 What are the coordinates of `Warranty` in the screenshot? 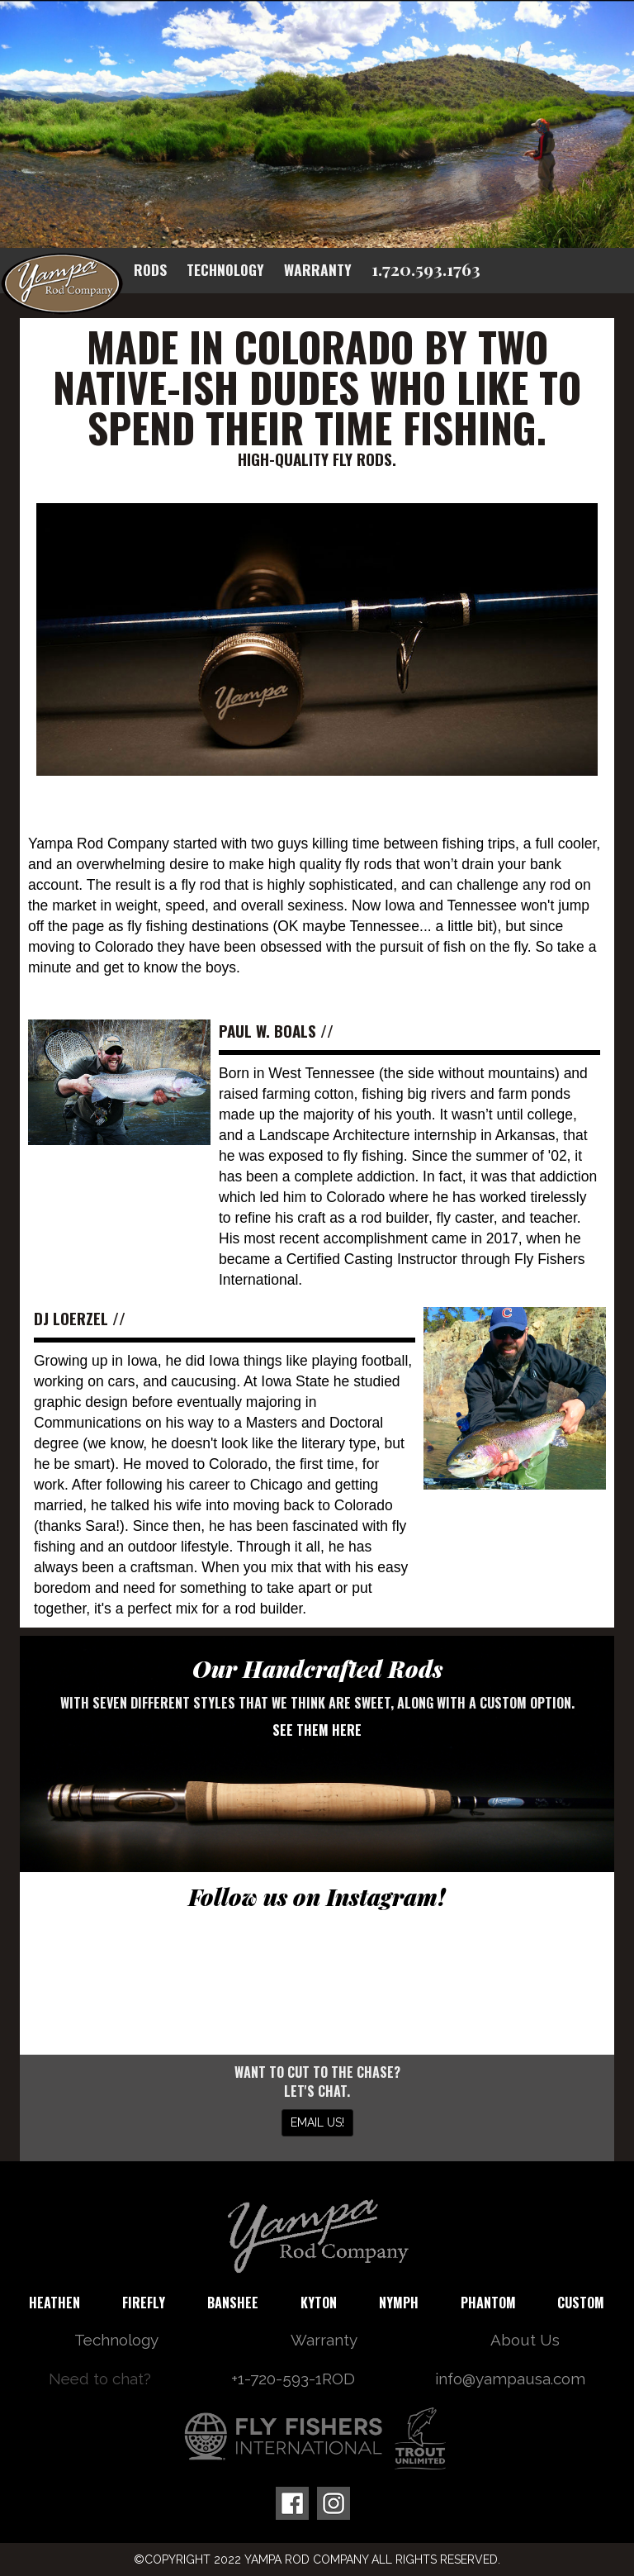 It's located at (318, 269).